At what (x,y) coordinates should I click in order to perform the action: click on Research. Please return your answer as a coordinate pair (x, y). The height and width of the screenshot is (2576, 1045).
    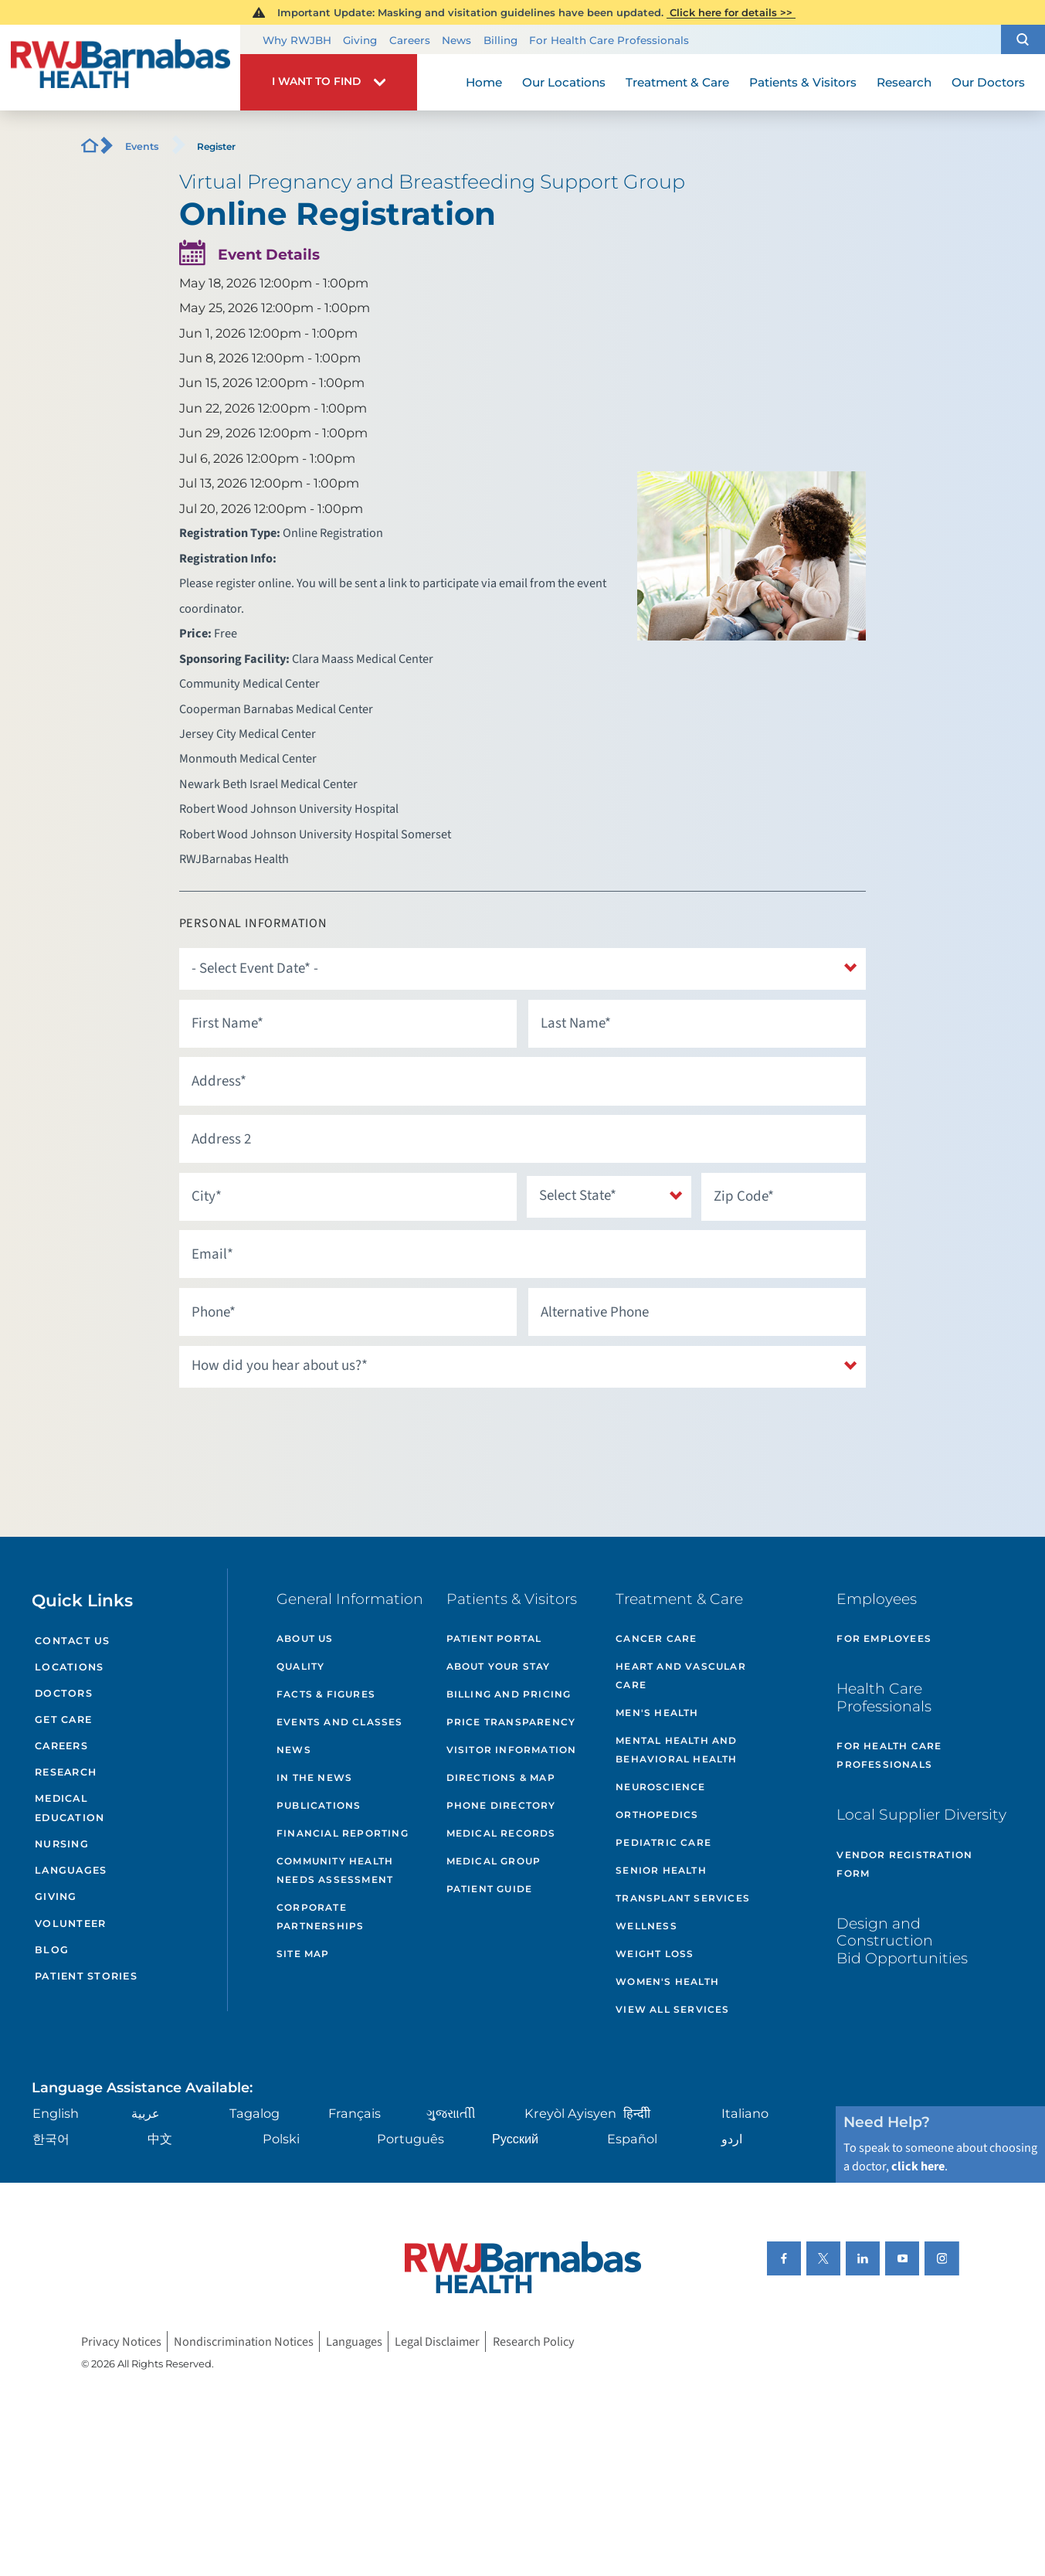
    Looking at the image, I should click on (66, 1772).